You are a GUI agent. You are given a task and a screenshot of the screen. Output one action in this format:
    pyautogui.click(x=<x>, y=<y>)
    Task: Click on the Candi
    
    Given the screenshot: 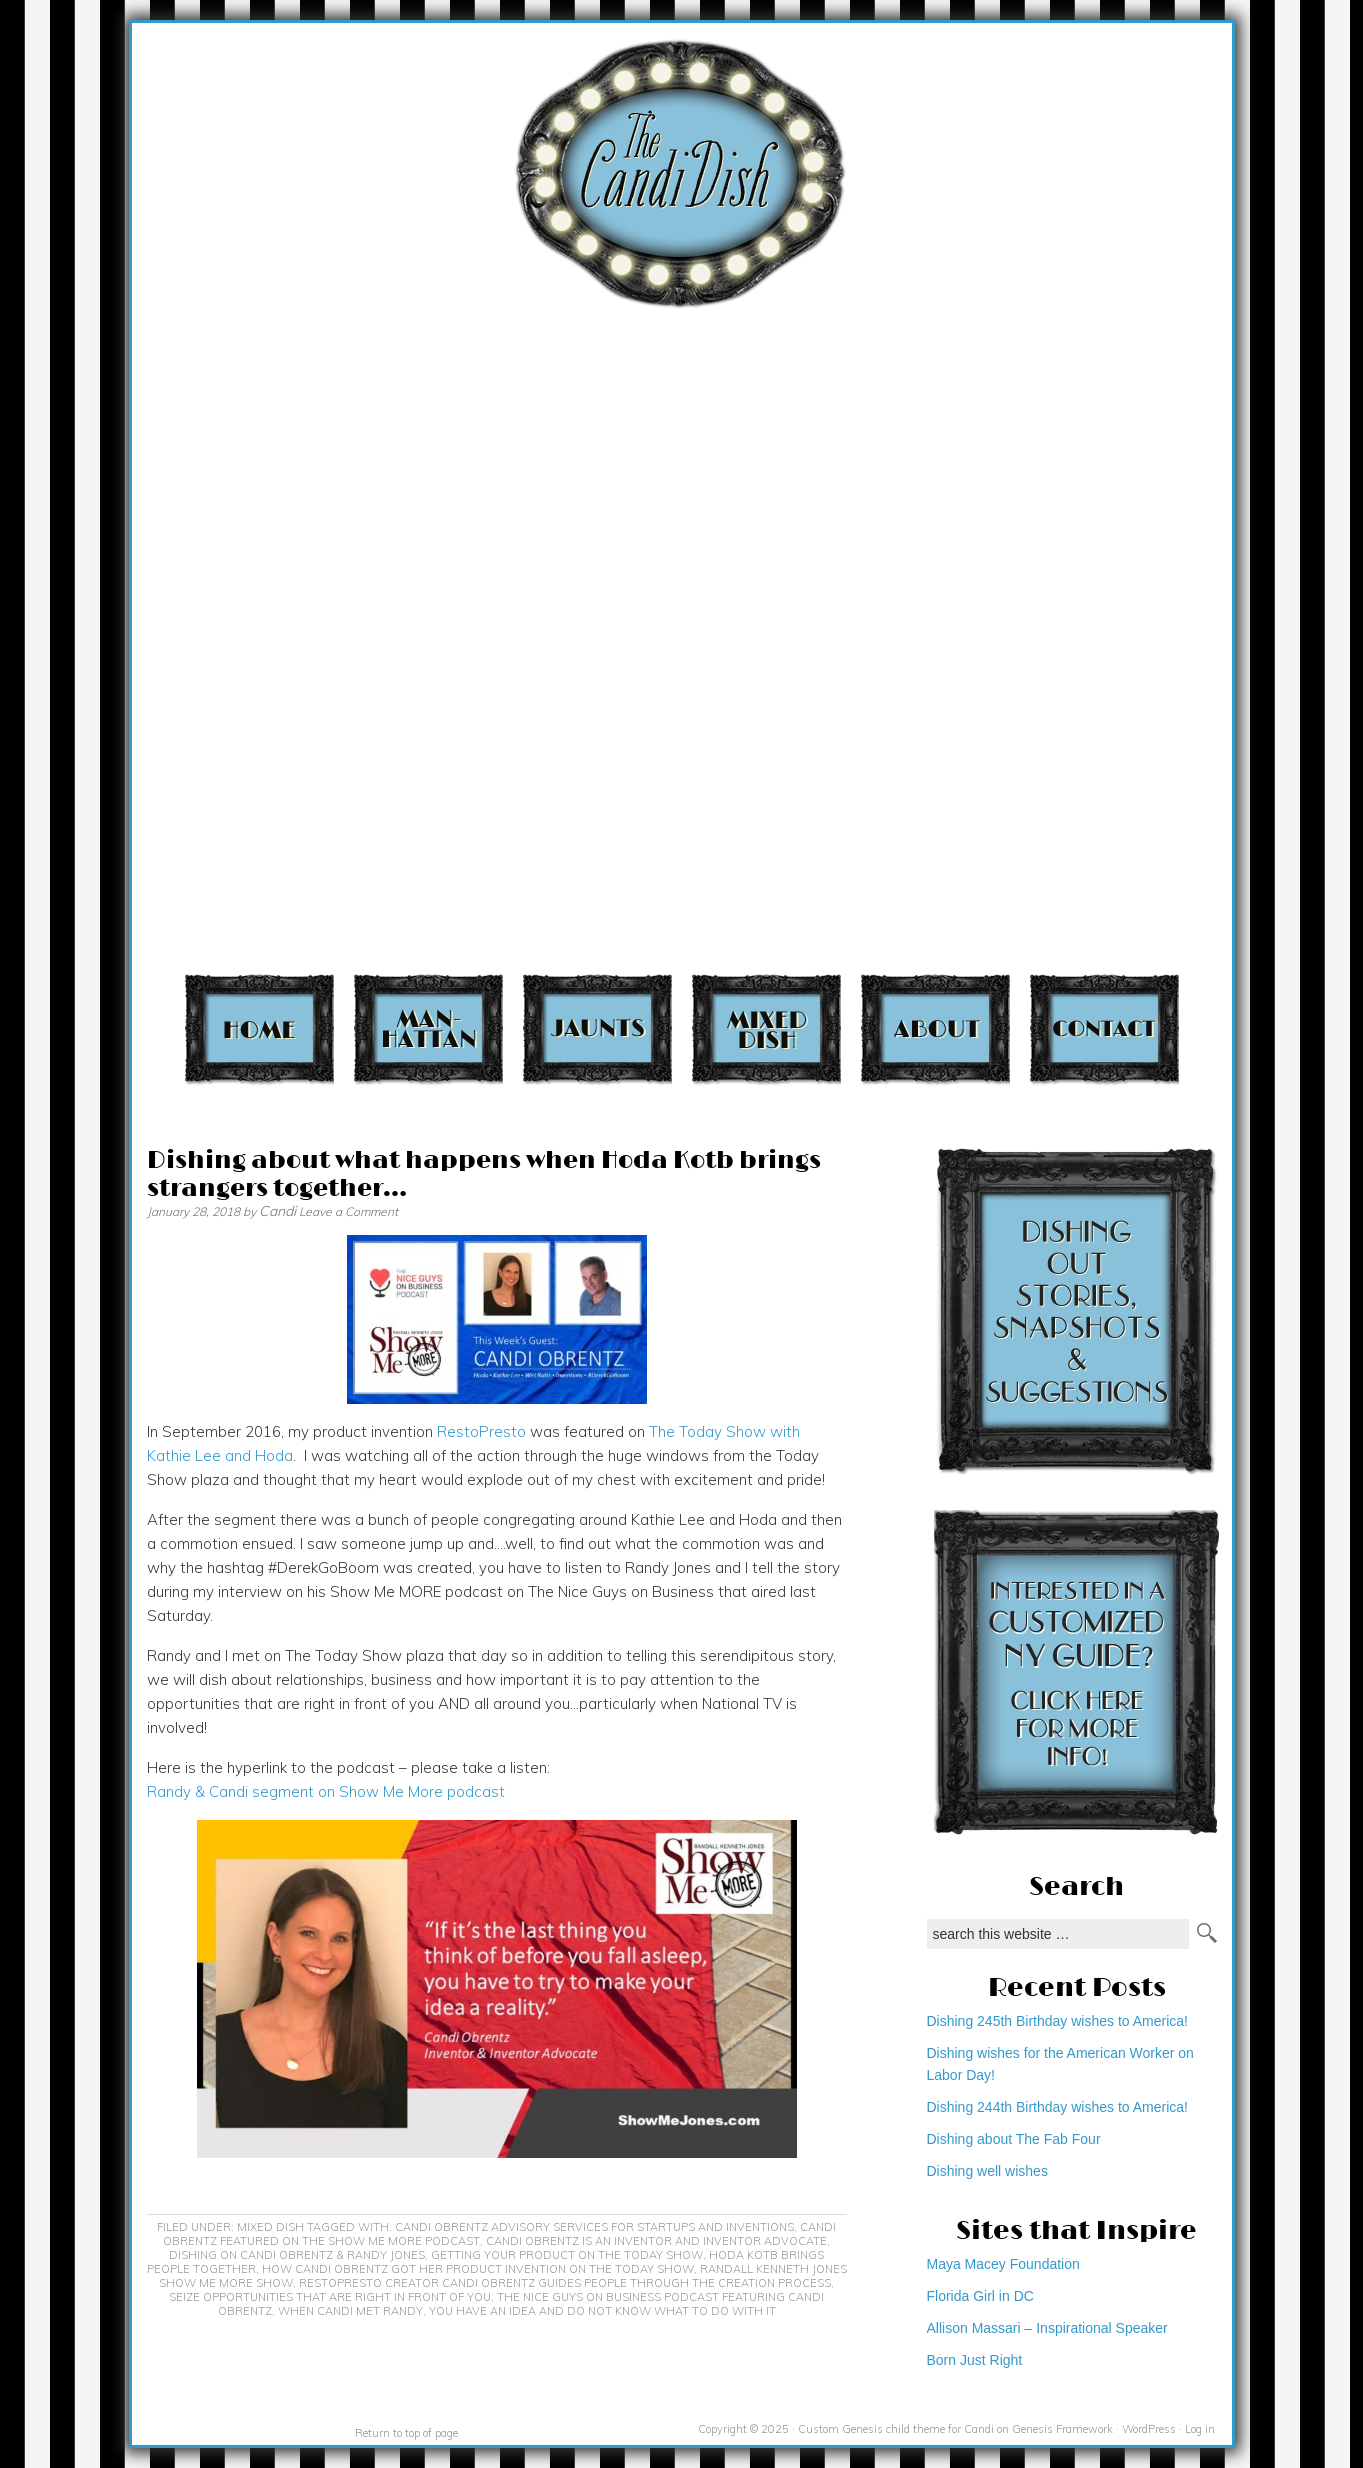 What is the action you would take?
    pyautogui.click(x=277, y=1211)
    